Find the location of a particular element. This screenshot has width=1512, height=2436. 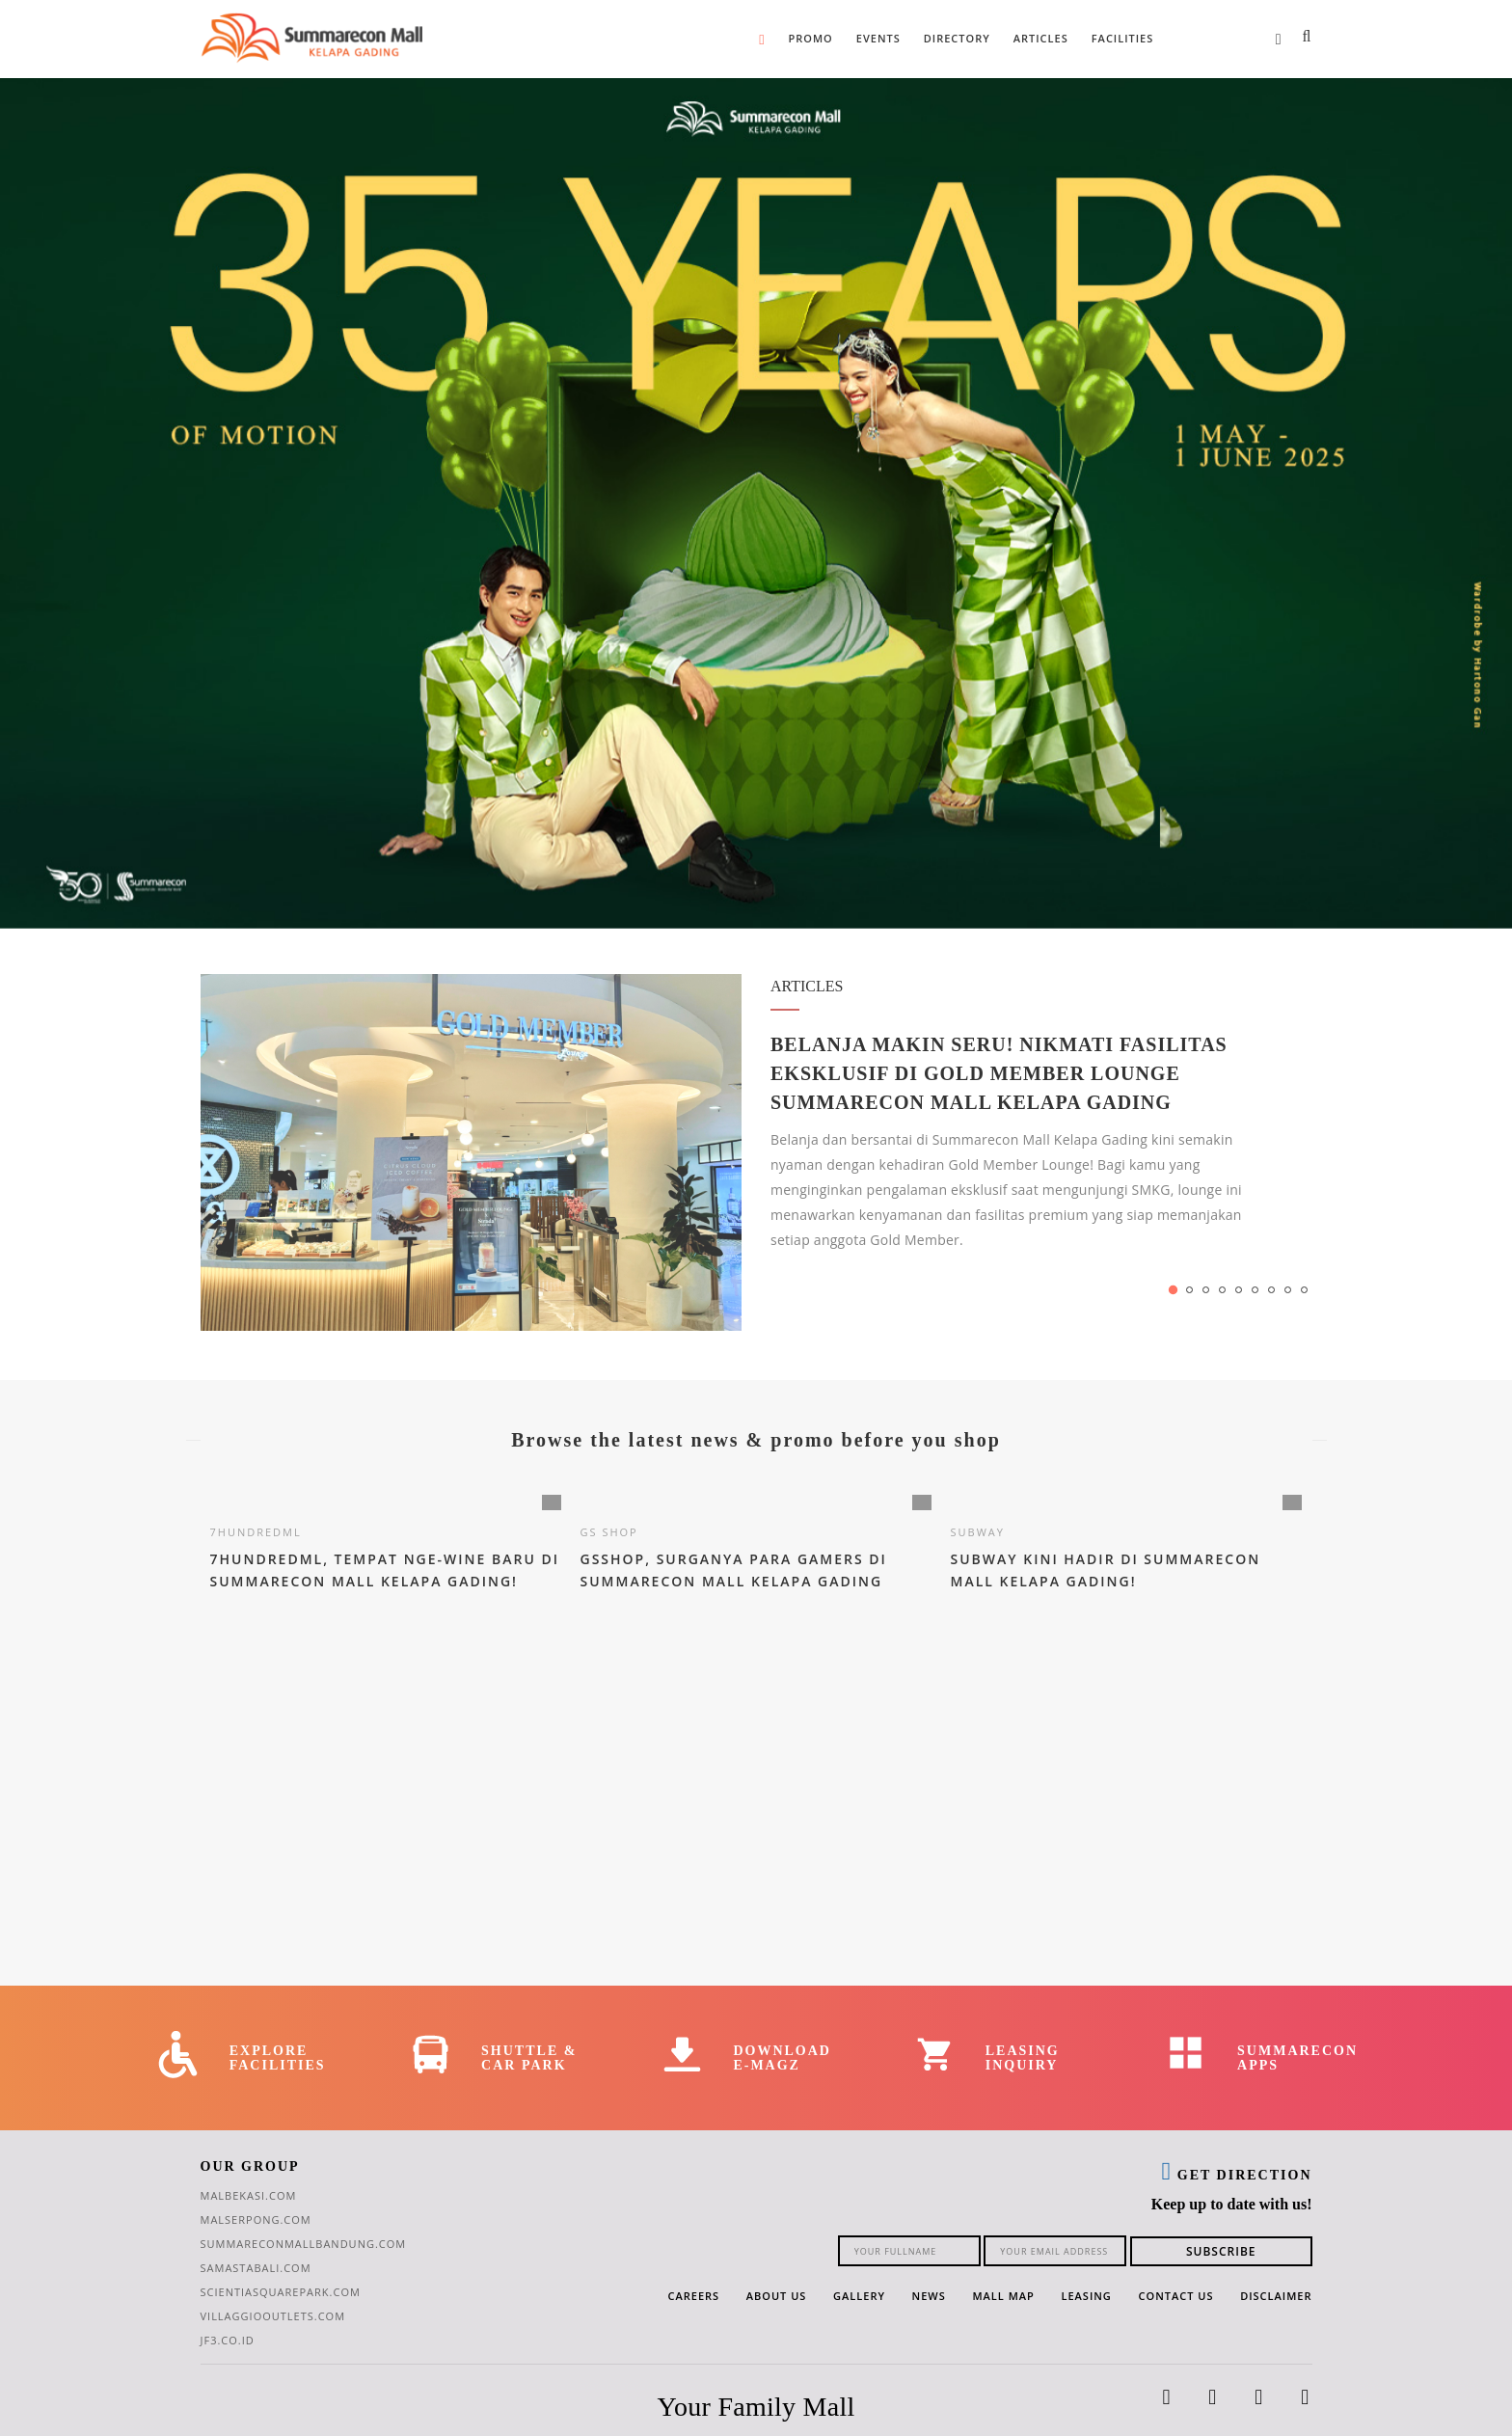

About Us is located at coordinates (776, 2295).